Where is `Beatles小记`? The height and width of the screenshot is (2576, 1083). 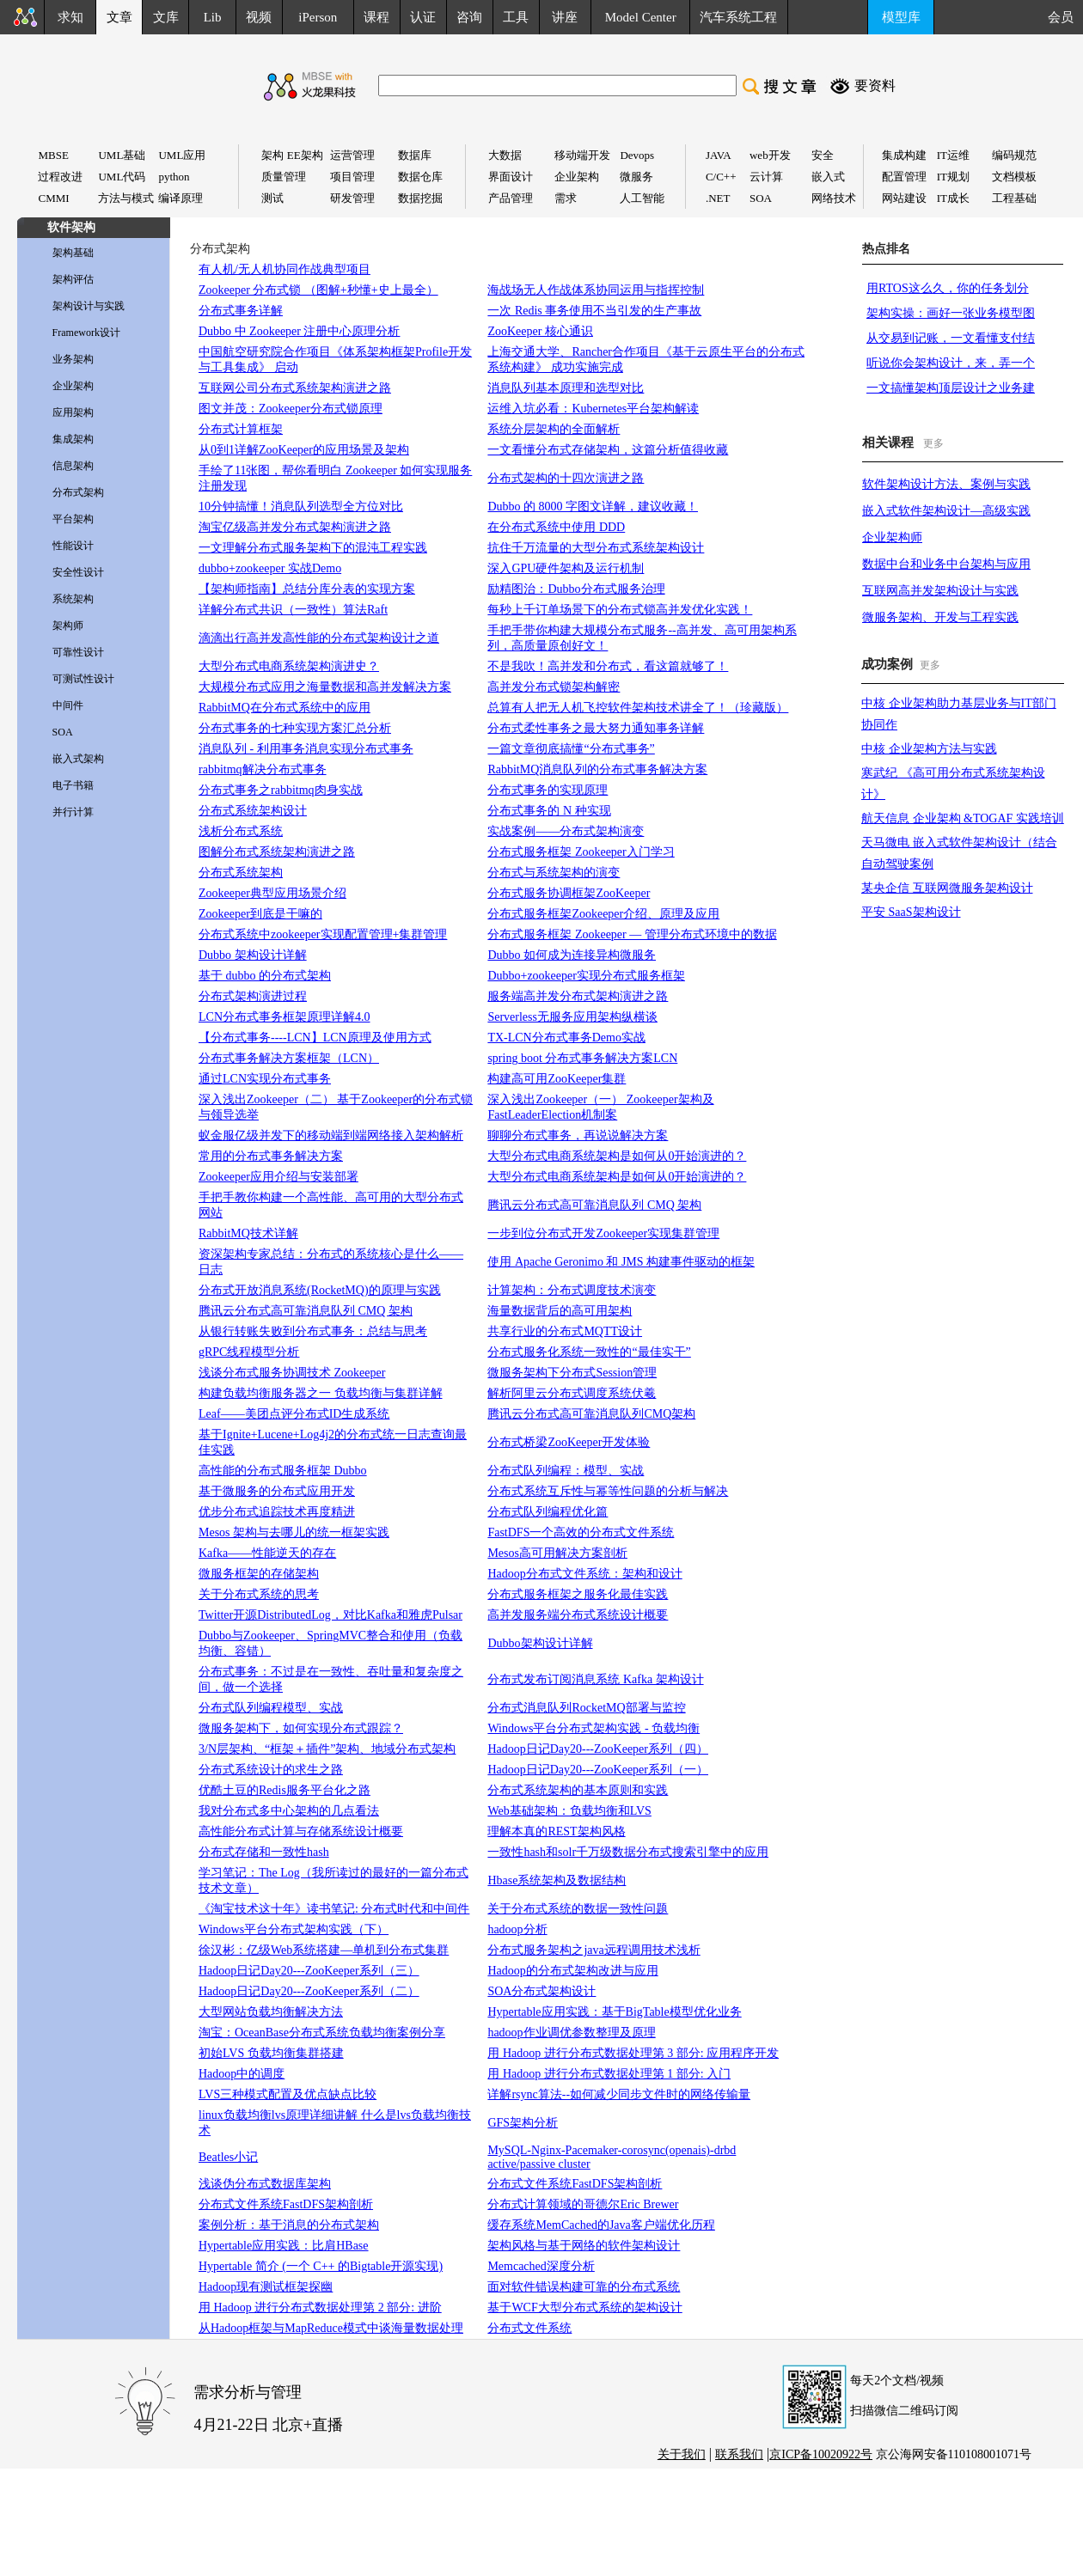 Beatles小记 is located at coordinates (228, 2157).